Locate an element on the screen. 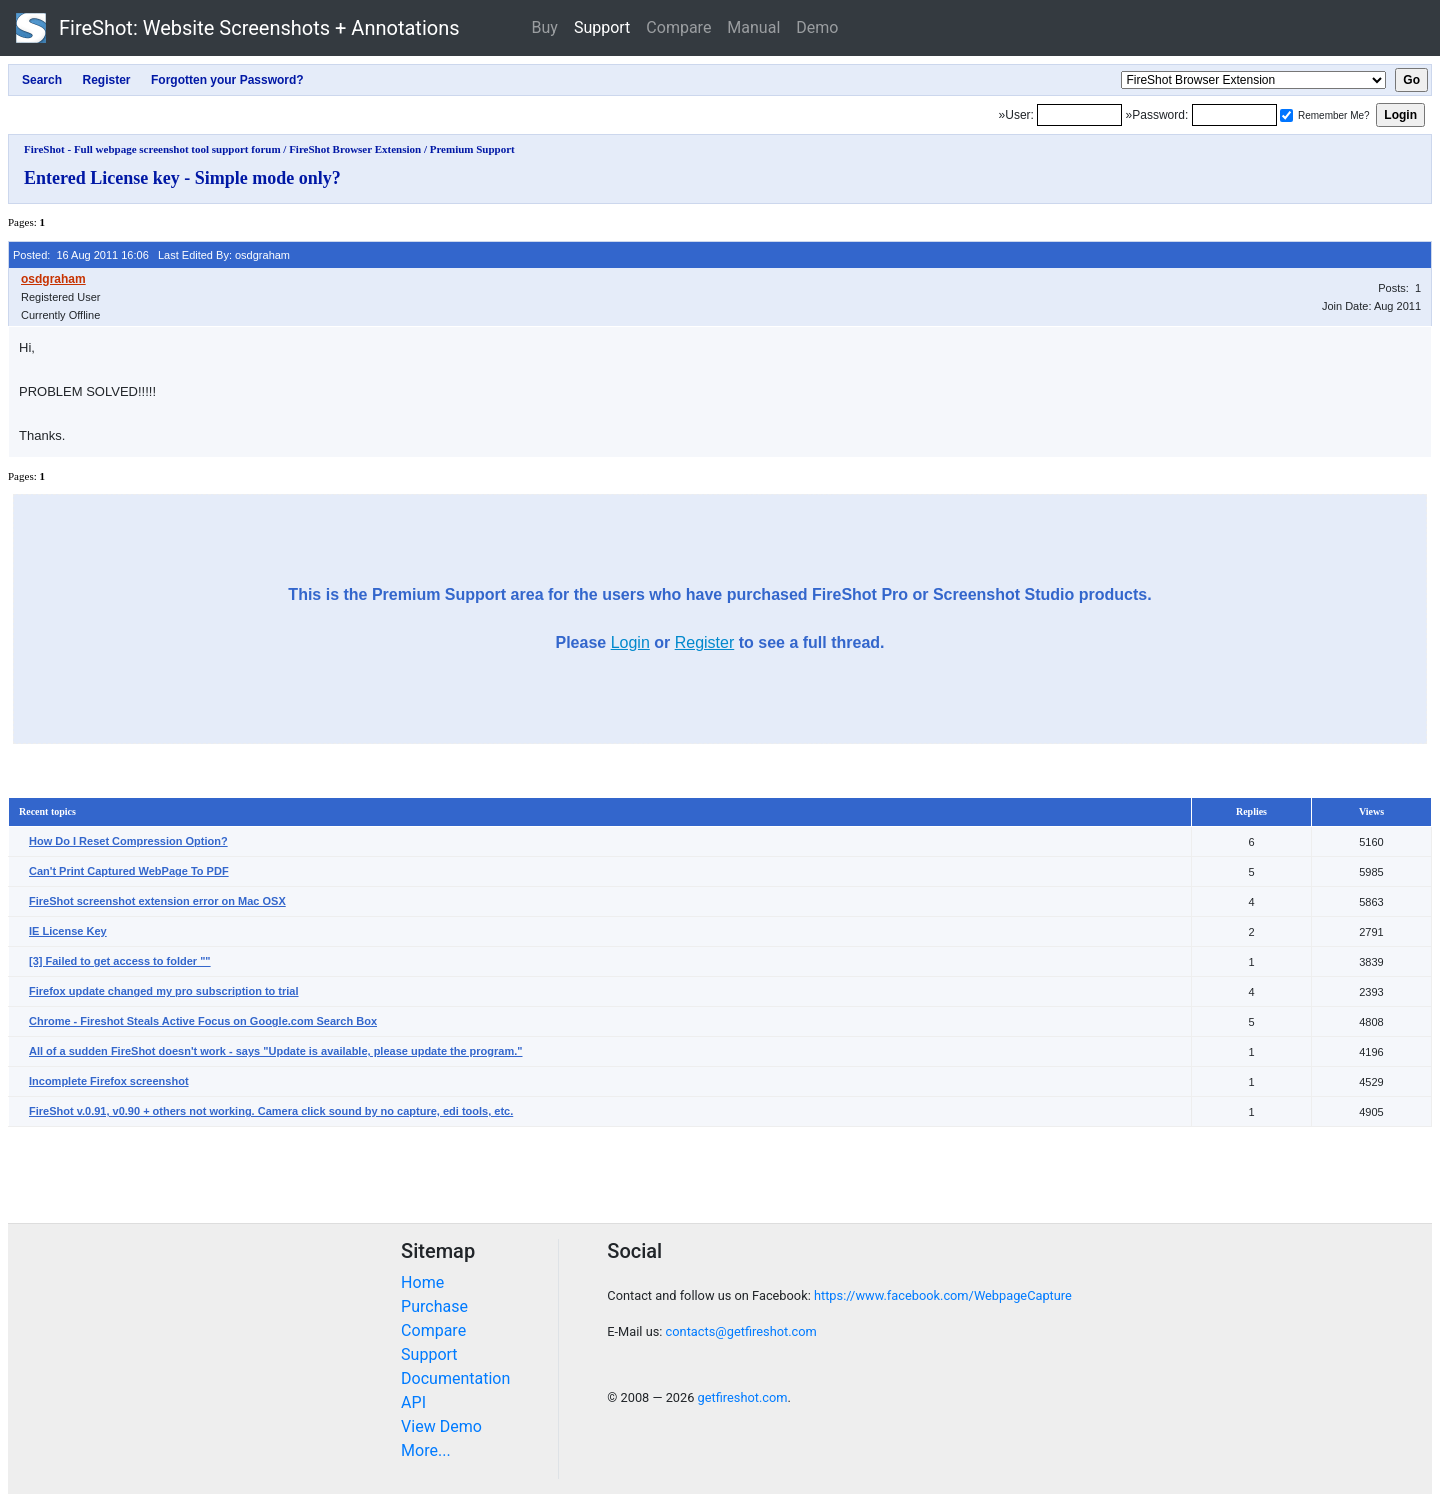 The image size is (1440, 1502). [Login] is located at coordinates (1079, 115).